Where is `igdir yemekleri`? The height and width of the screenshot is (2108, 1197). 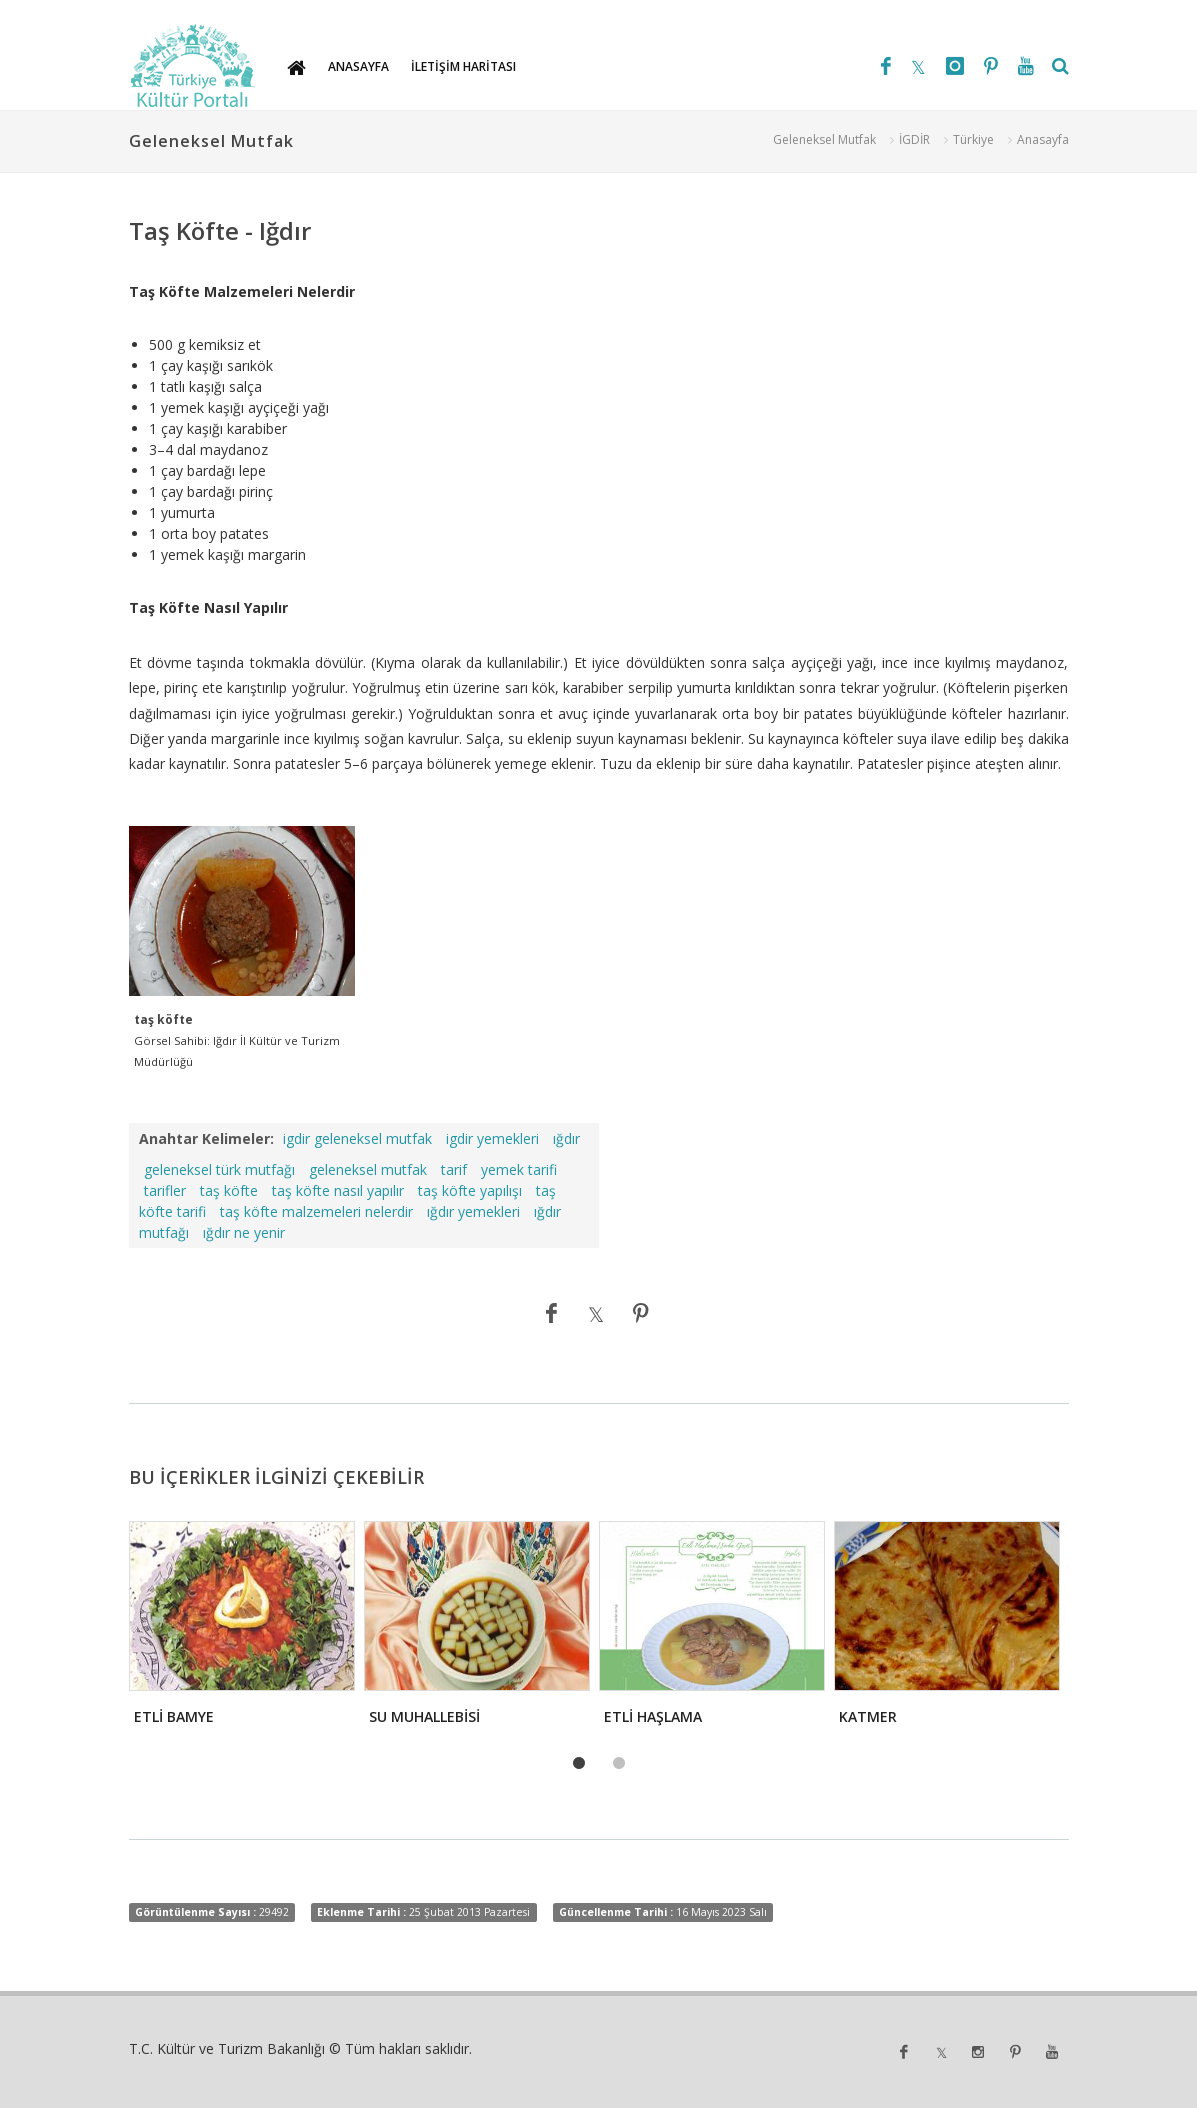
igdir yemekleri is located at coordinates (492, 1138).